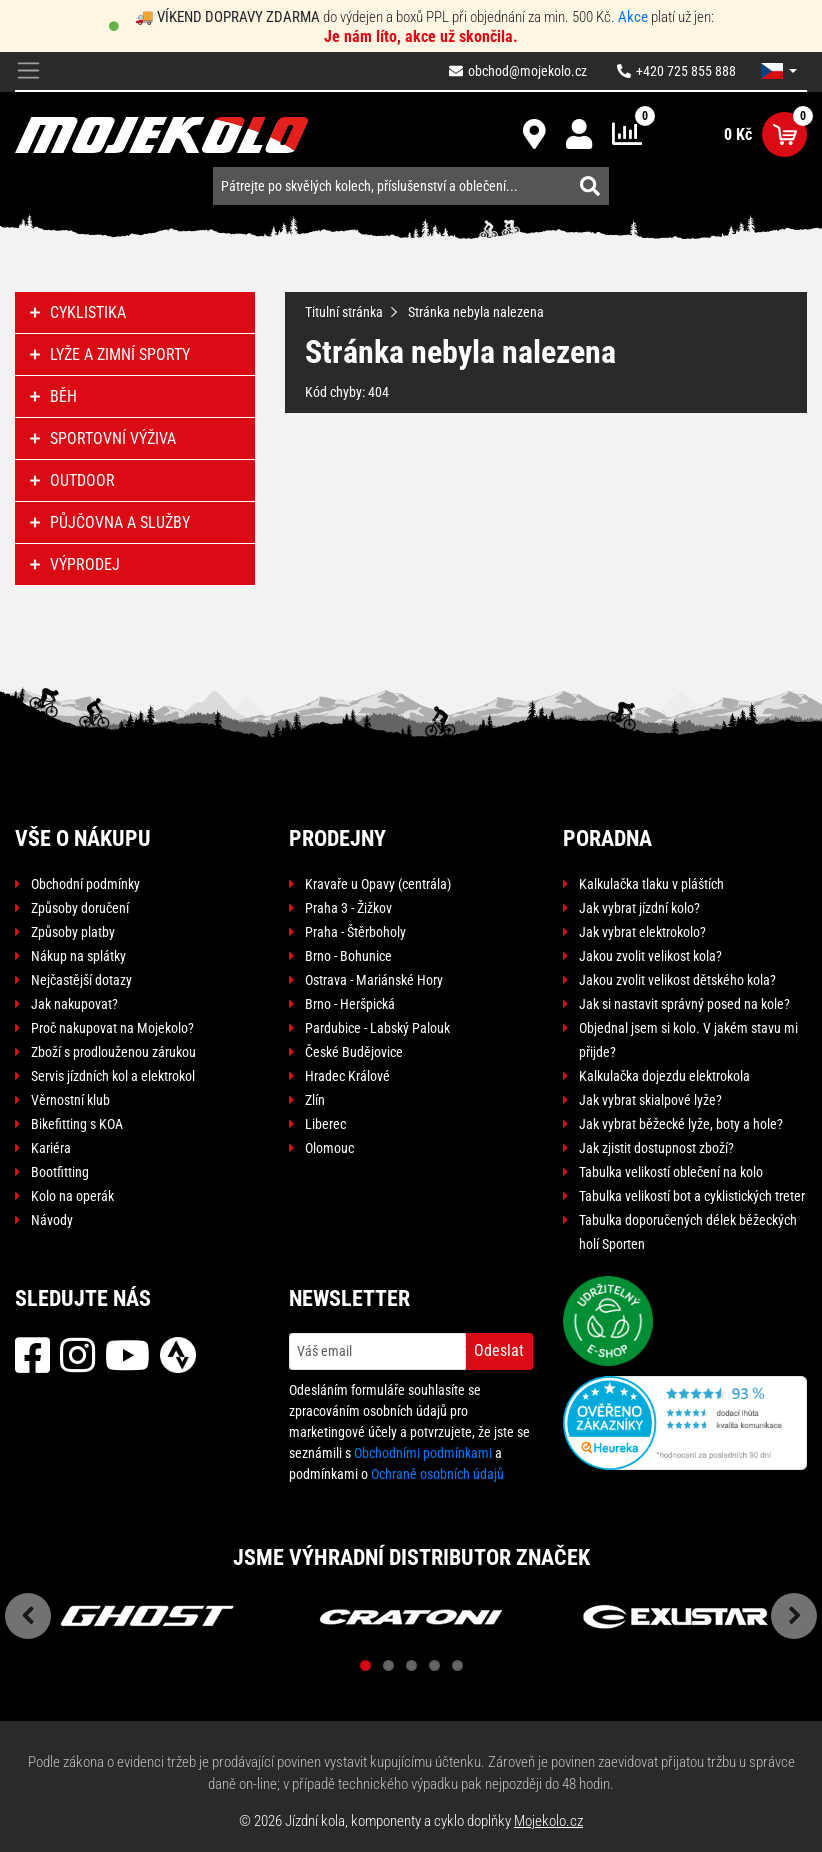 Image resolution: width=822 pixels, height=1852 pixels. What do you see at coordinates (677, 980) in the screenshot?
I see `Jakou zvolit velikost dětského kola?` at bounding box center [677, 980].